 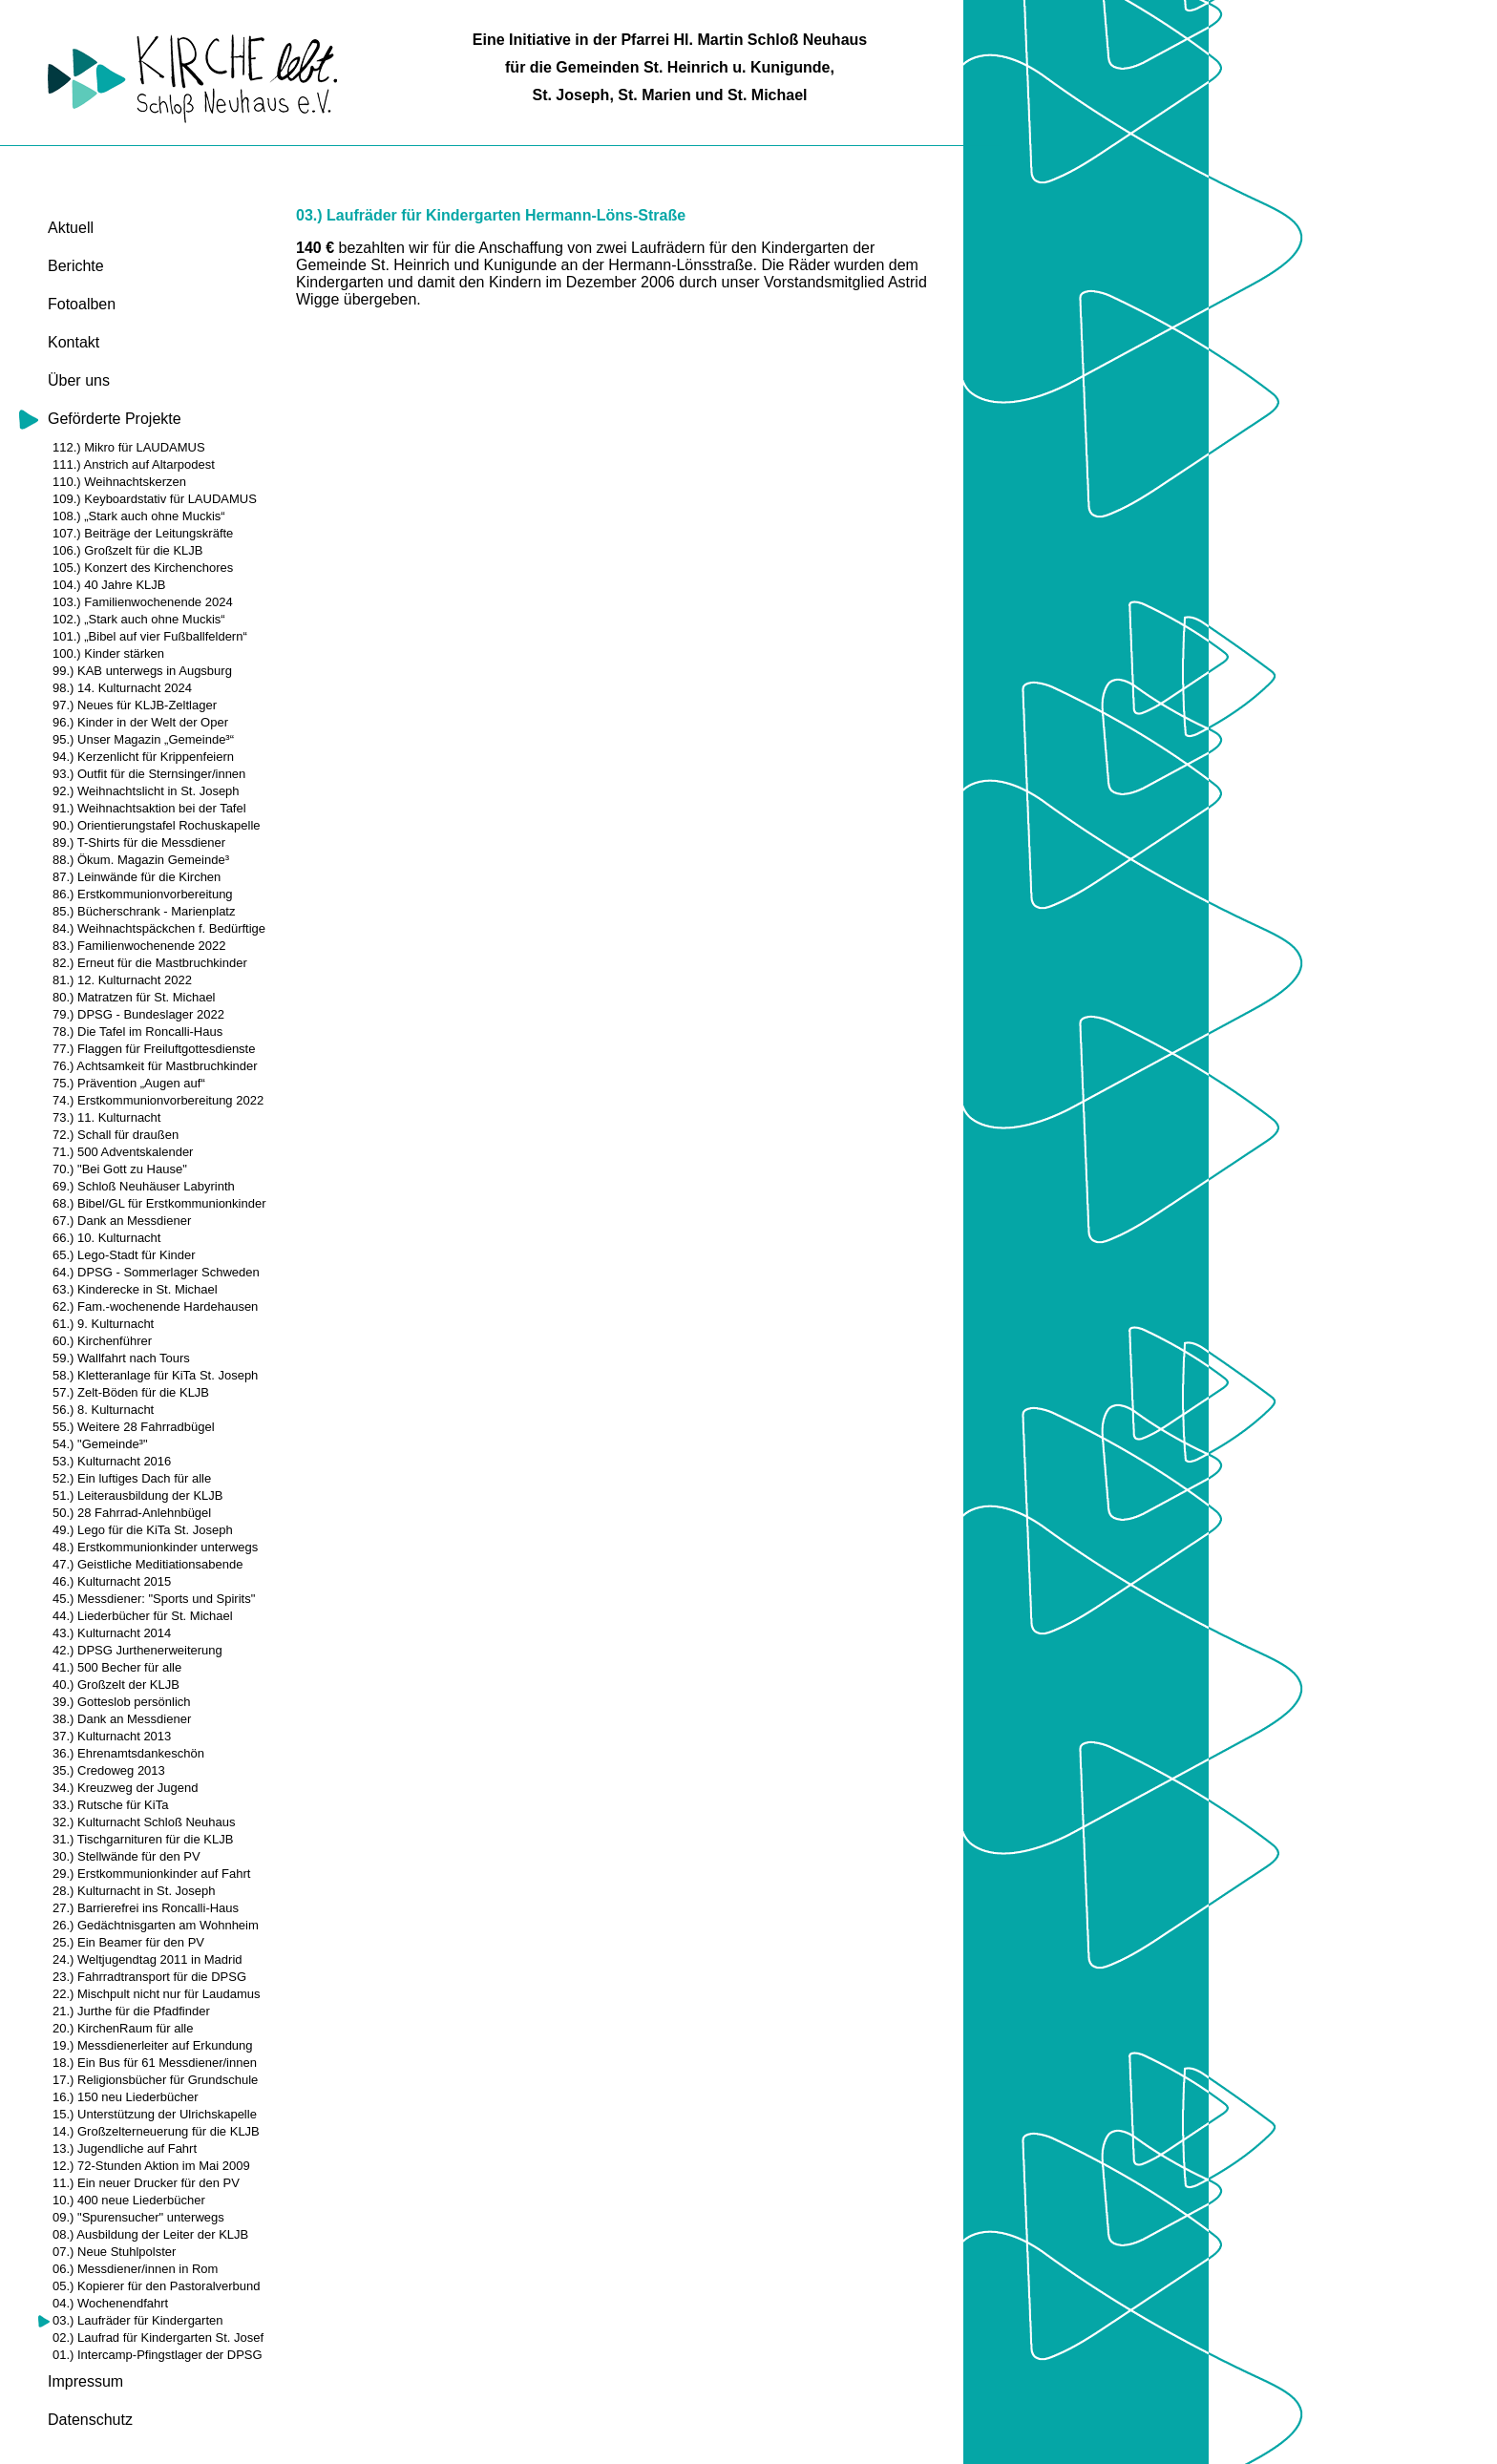 I want to click on 71.) 500 Adventskalender, so click(x=123, y=1152).